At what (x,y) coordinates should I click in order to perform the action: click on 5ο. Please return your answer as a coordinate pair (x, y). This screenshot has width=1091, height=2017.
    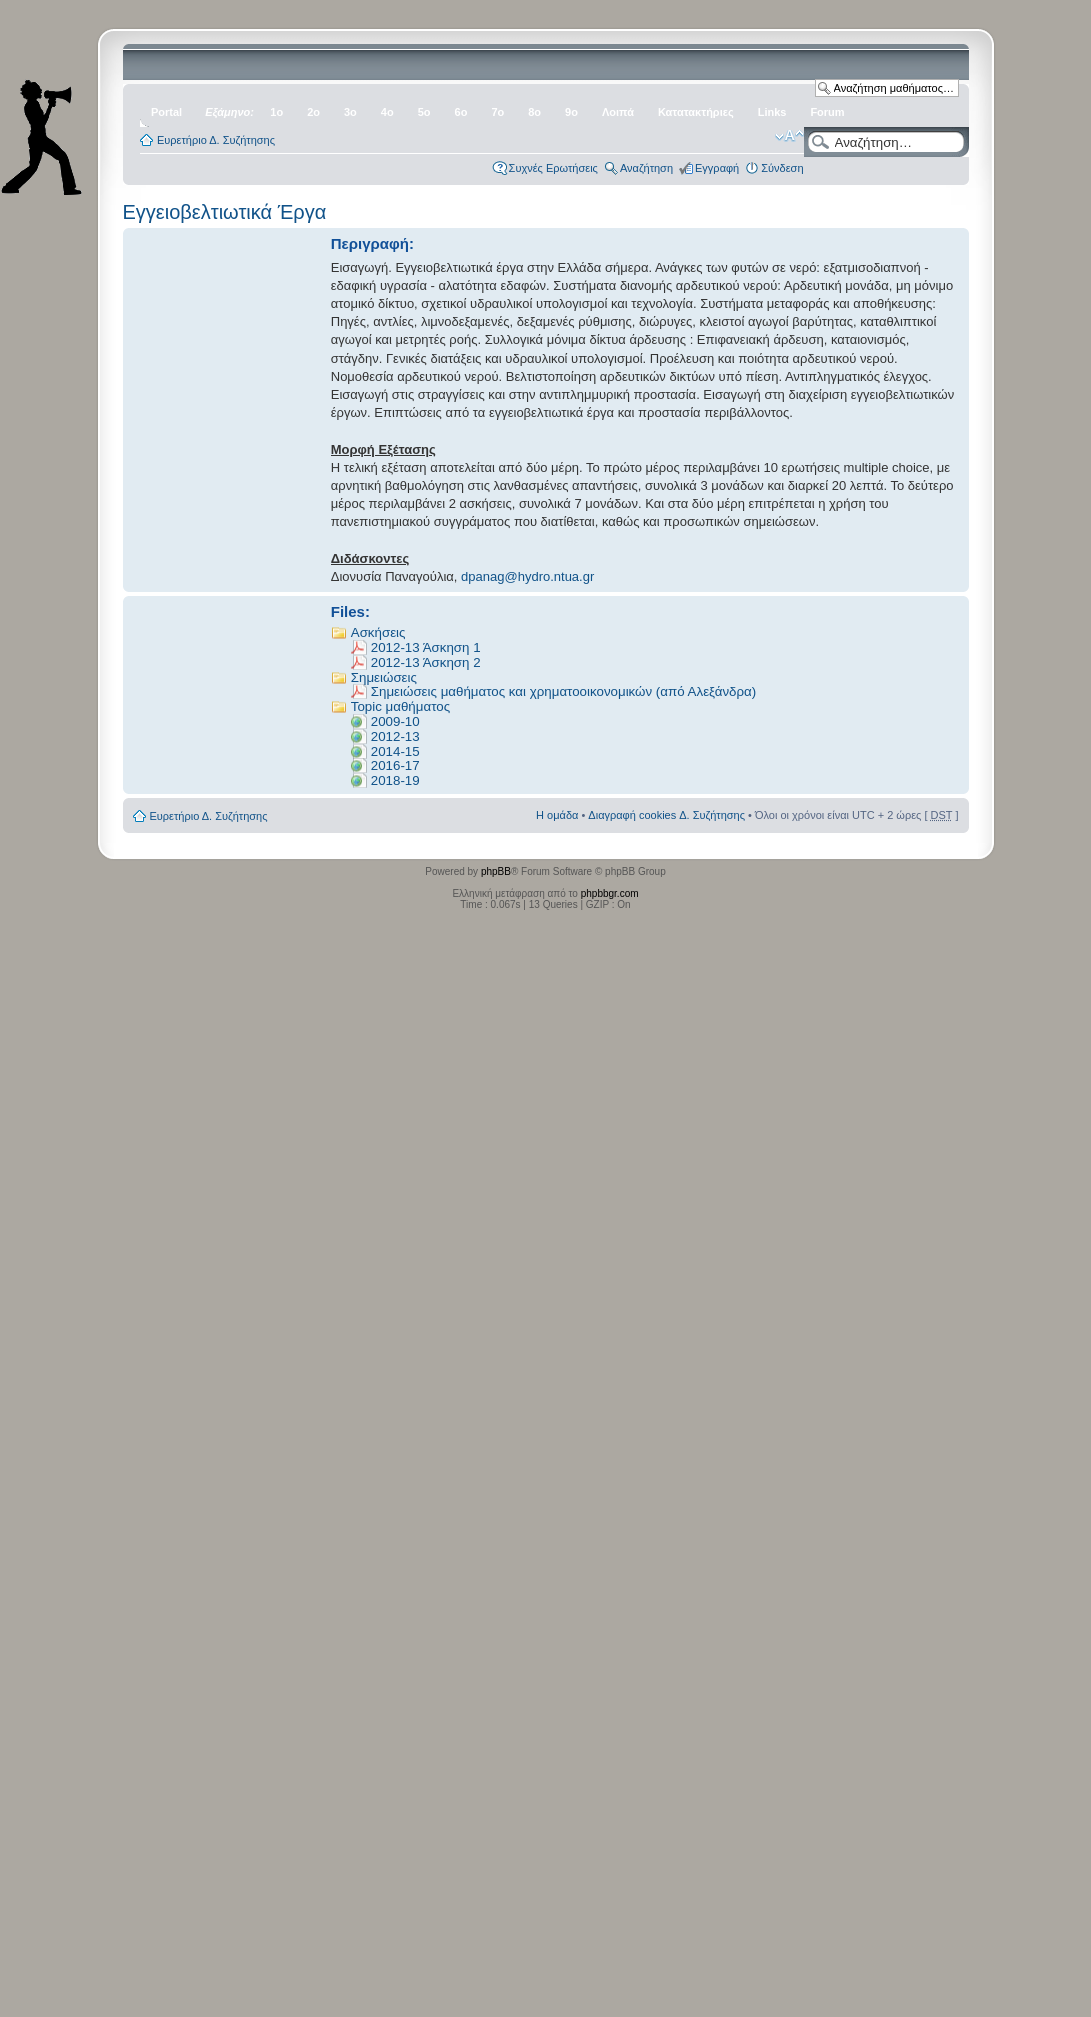
    Looking at the image, I should click on (424, 112).